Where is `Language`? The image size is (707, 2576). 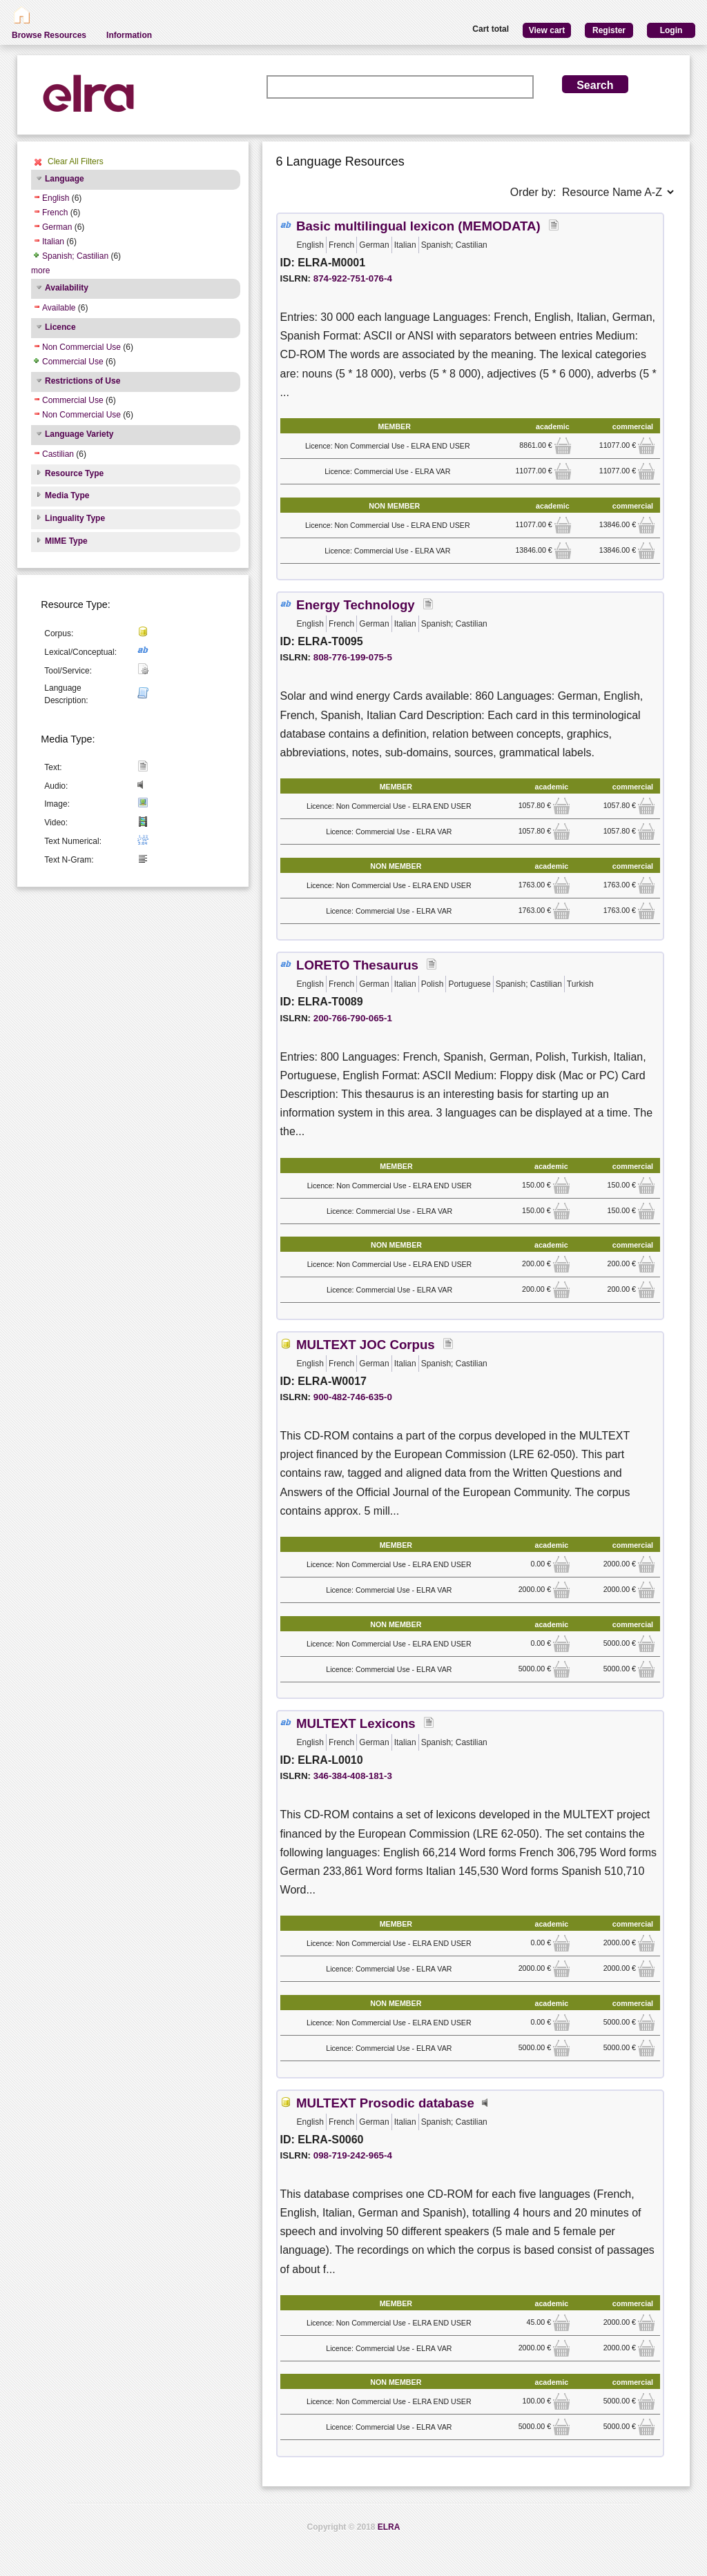 Language is located at coordinates (64, 179).